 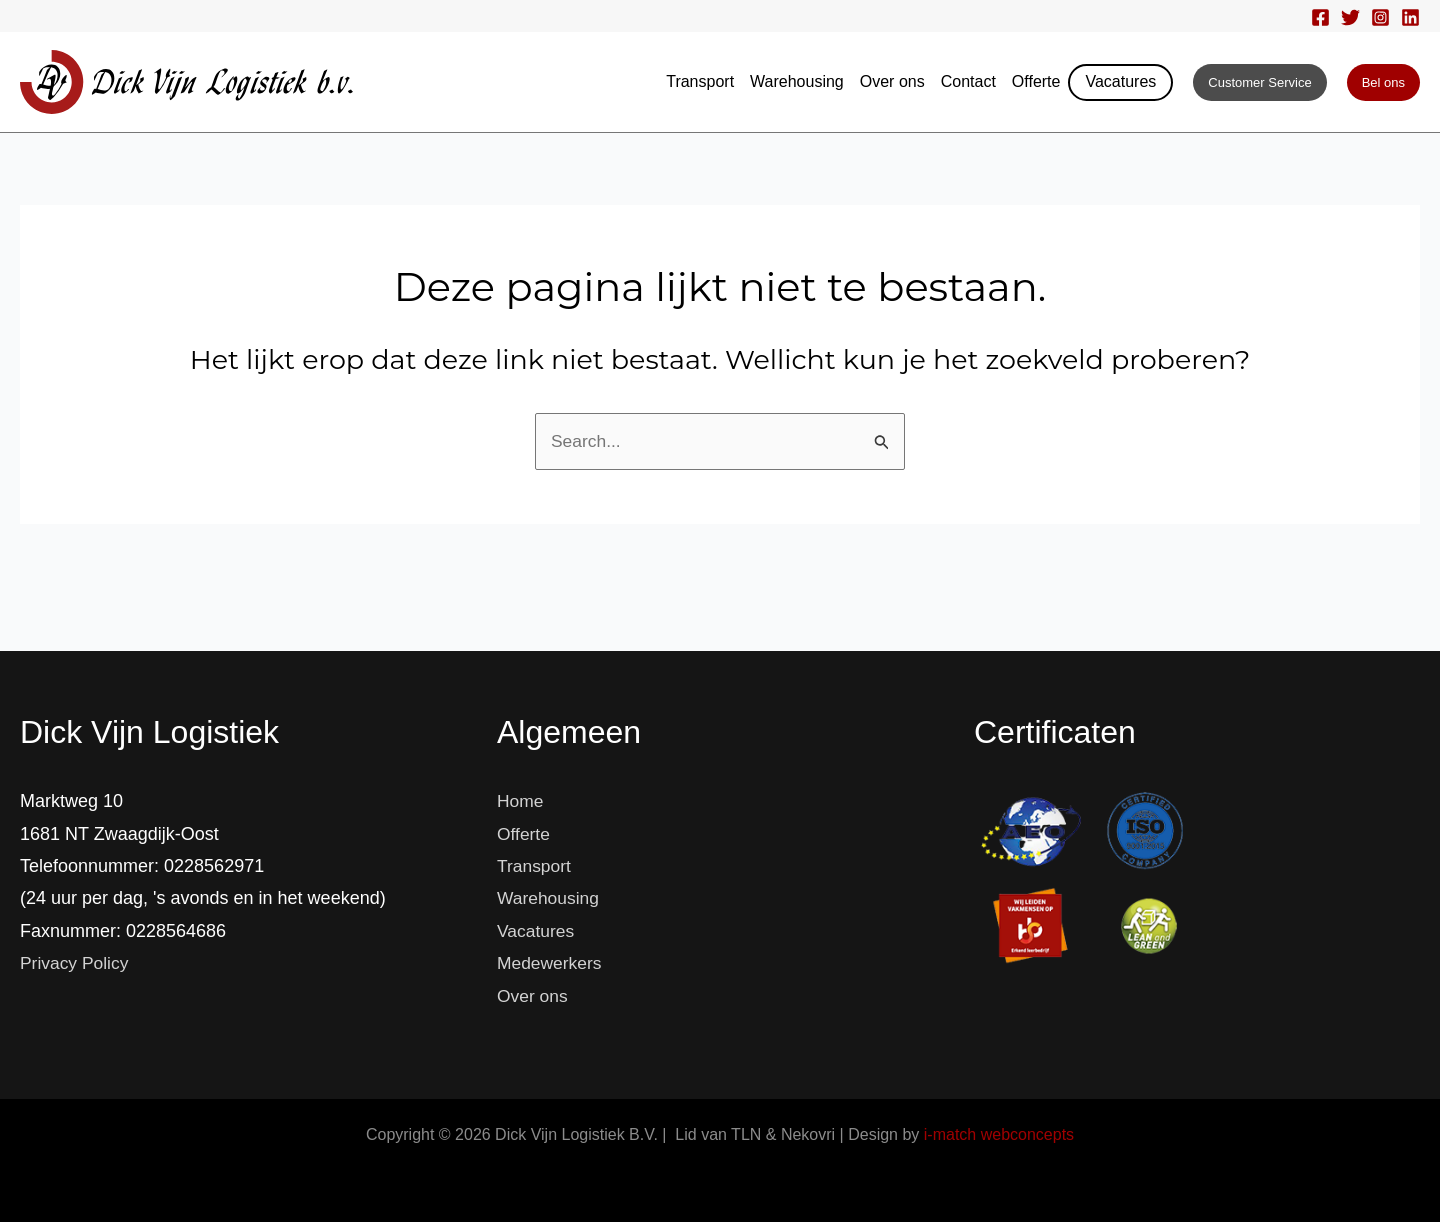 What do you see at coordinates (700, 81) in the screenshot?
I see `Transport` at bounding box center [700, 81].